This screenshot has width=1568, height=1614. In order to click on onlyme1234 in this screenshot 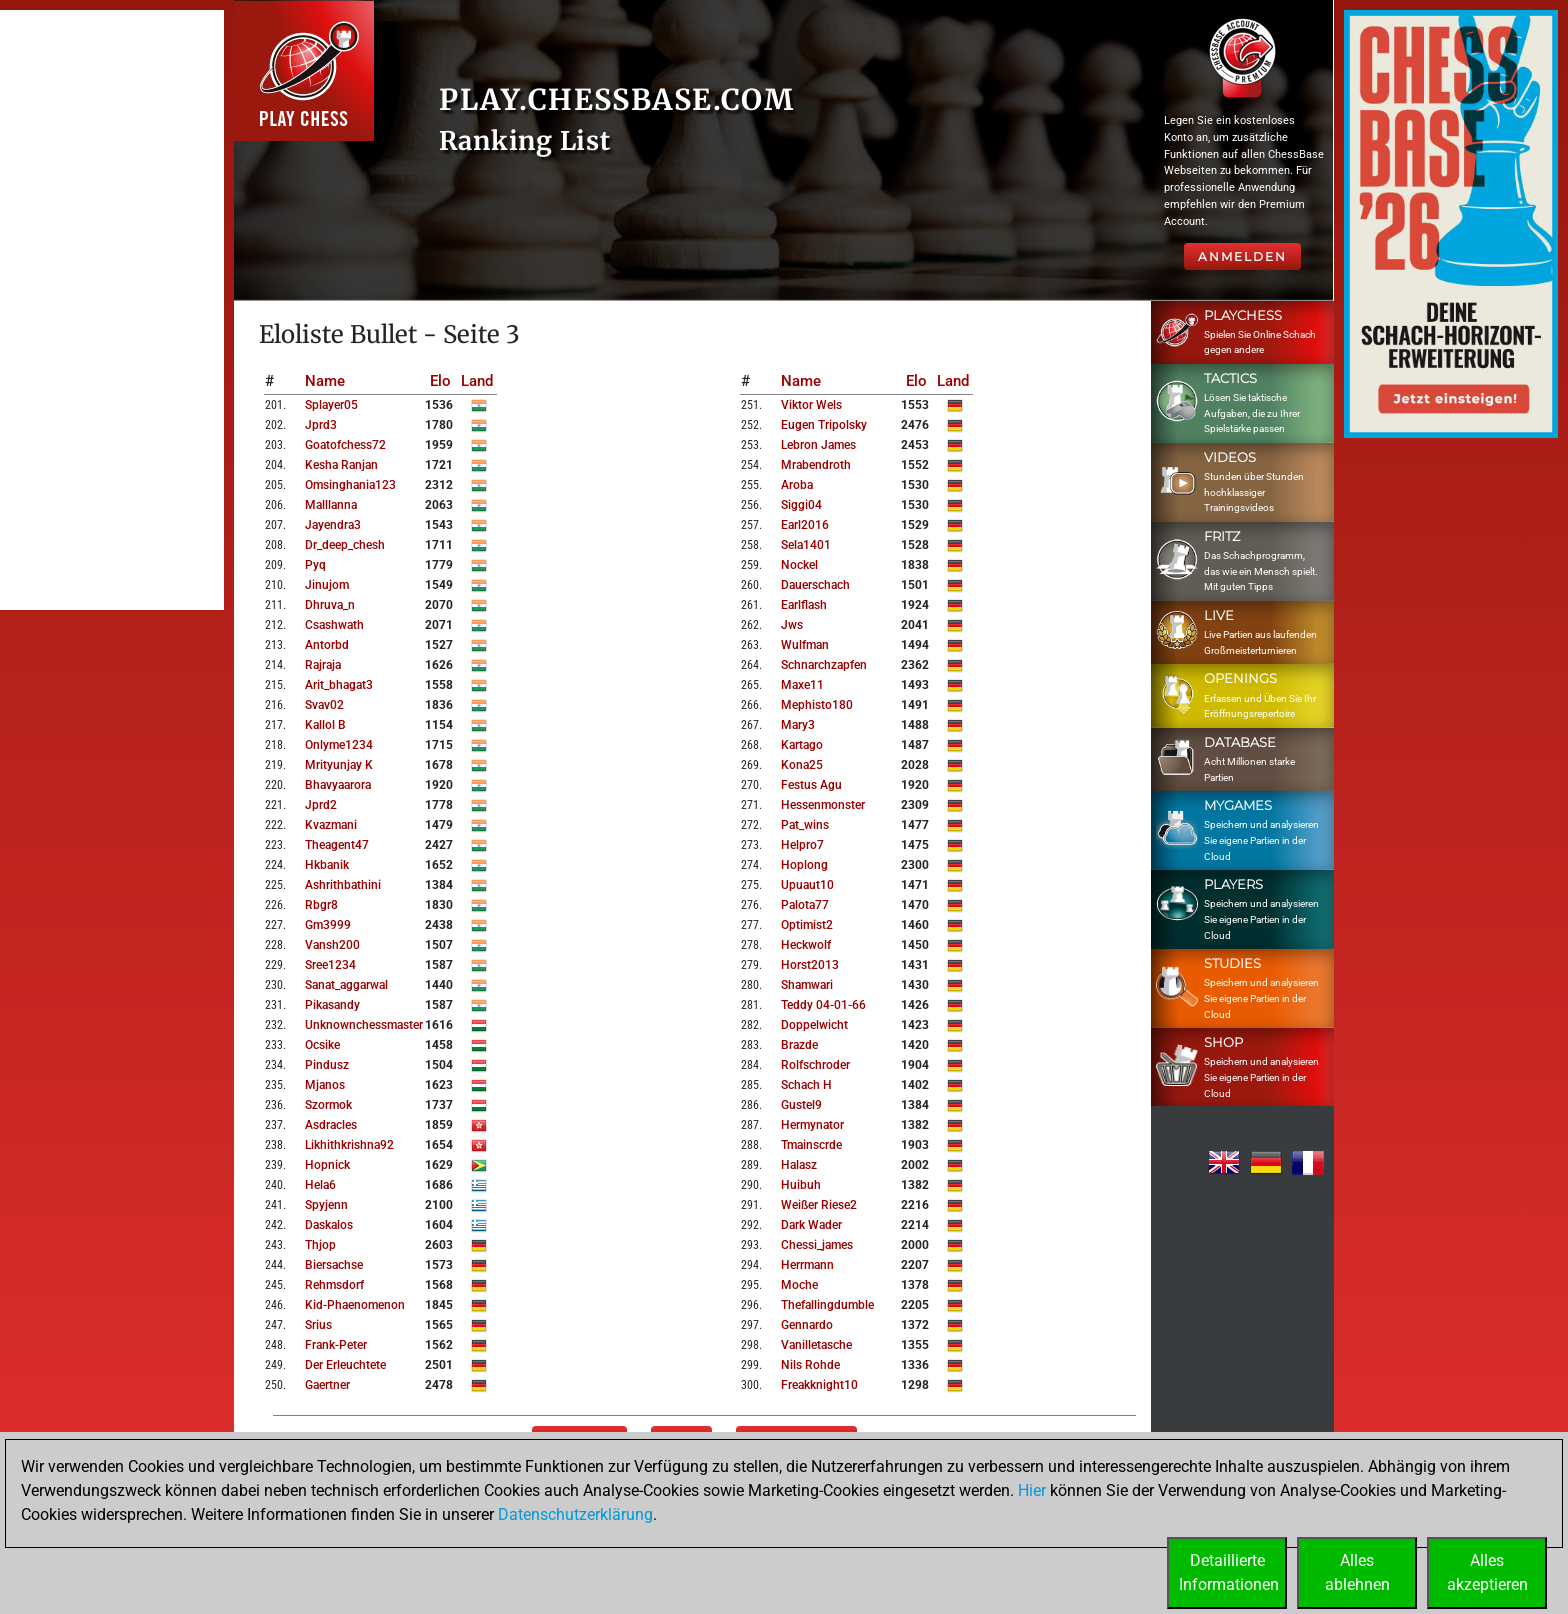, I will do `click(339, 745)`.